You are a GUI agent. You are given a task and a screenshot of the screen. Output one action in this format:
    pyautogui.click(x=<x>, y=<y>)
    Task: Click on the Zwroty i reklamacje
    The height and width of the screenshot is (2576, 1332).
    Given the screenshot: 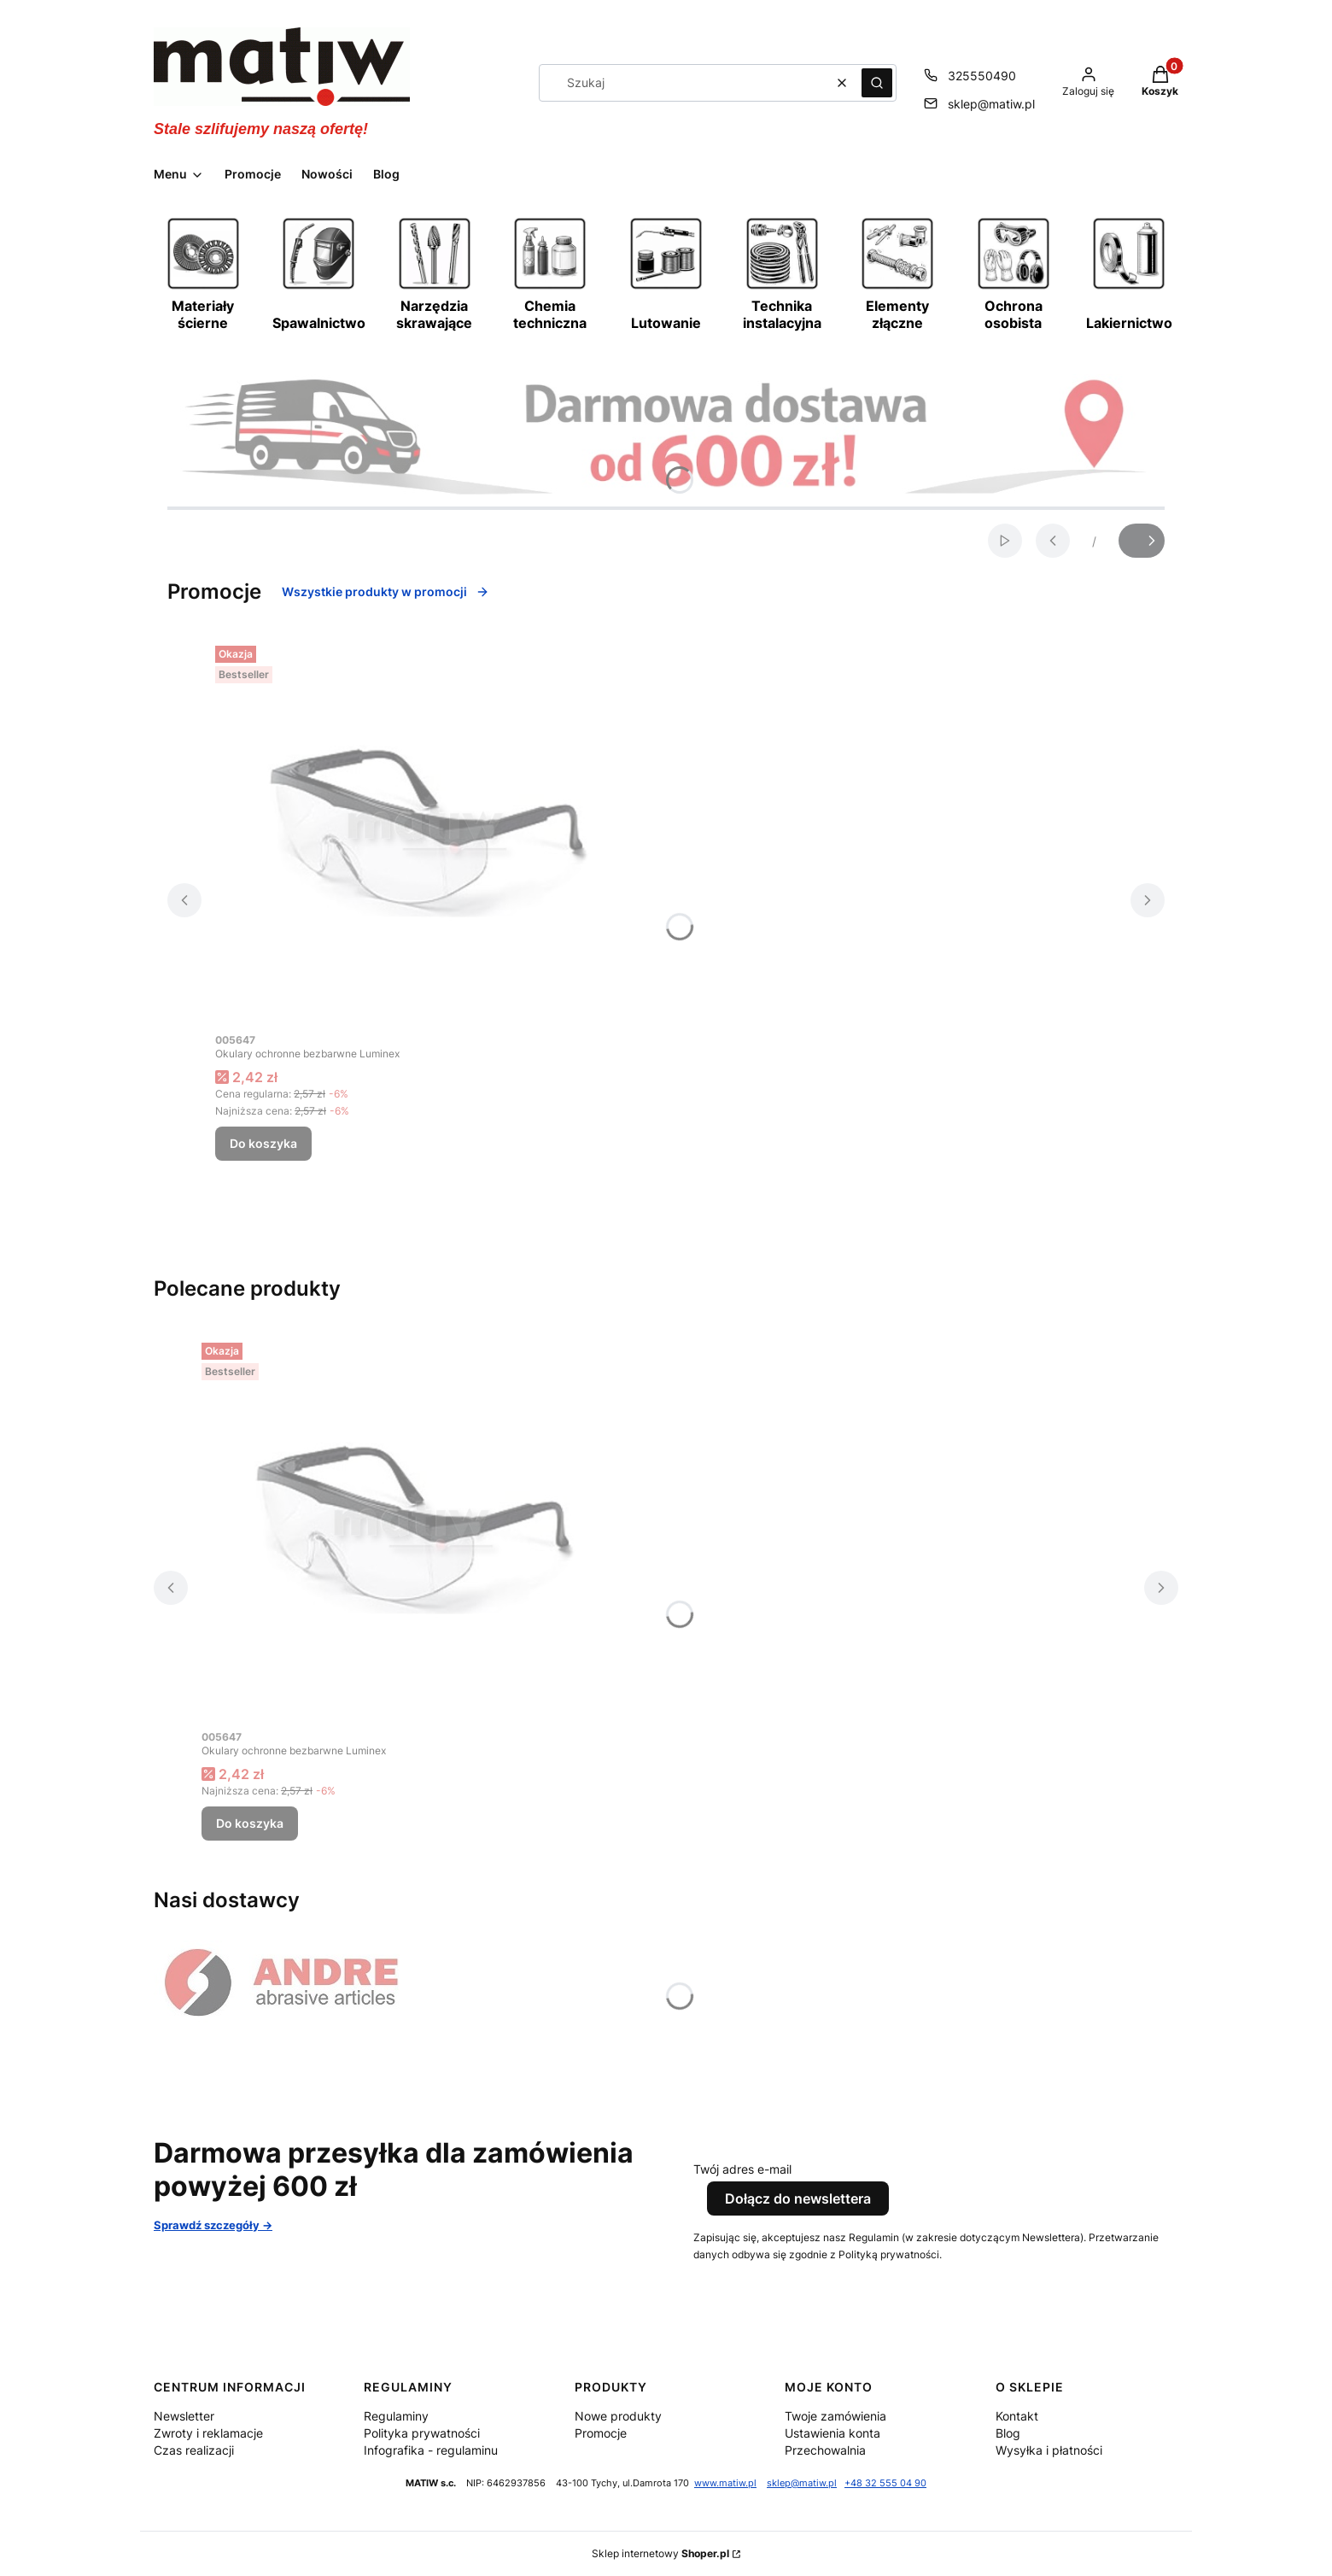 What is the action you would take?
    pyautogui.click(x=208, y=2433)
    